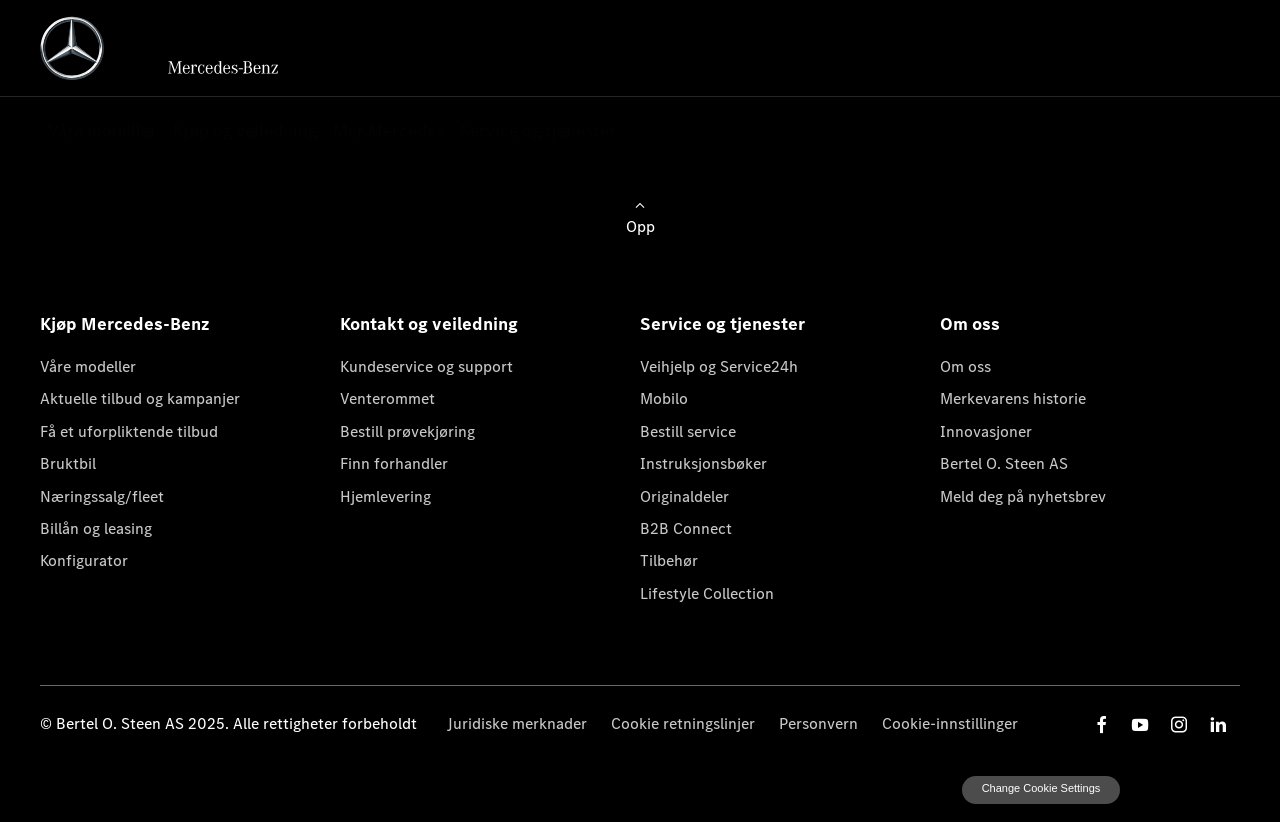 Image resolution: width=1280 pixels, height=822 pixels. Describe the element at coordinates (387, 398) in the screenshot. I see `Venterommet` at that location.